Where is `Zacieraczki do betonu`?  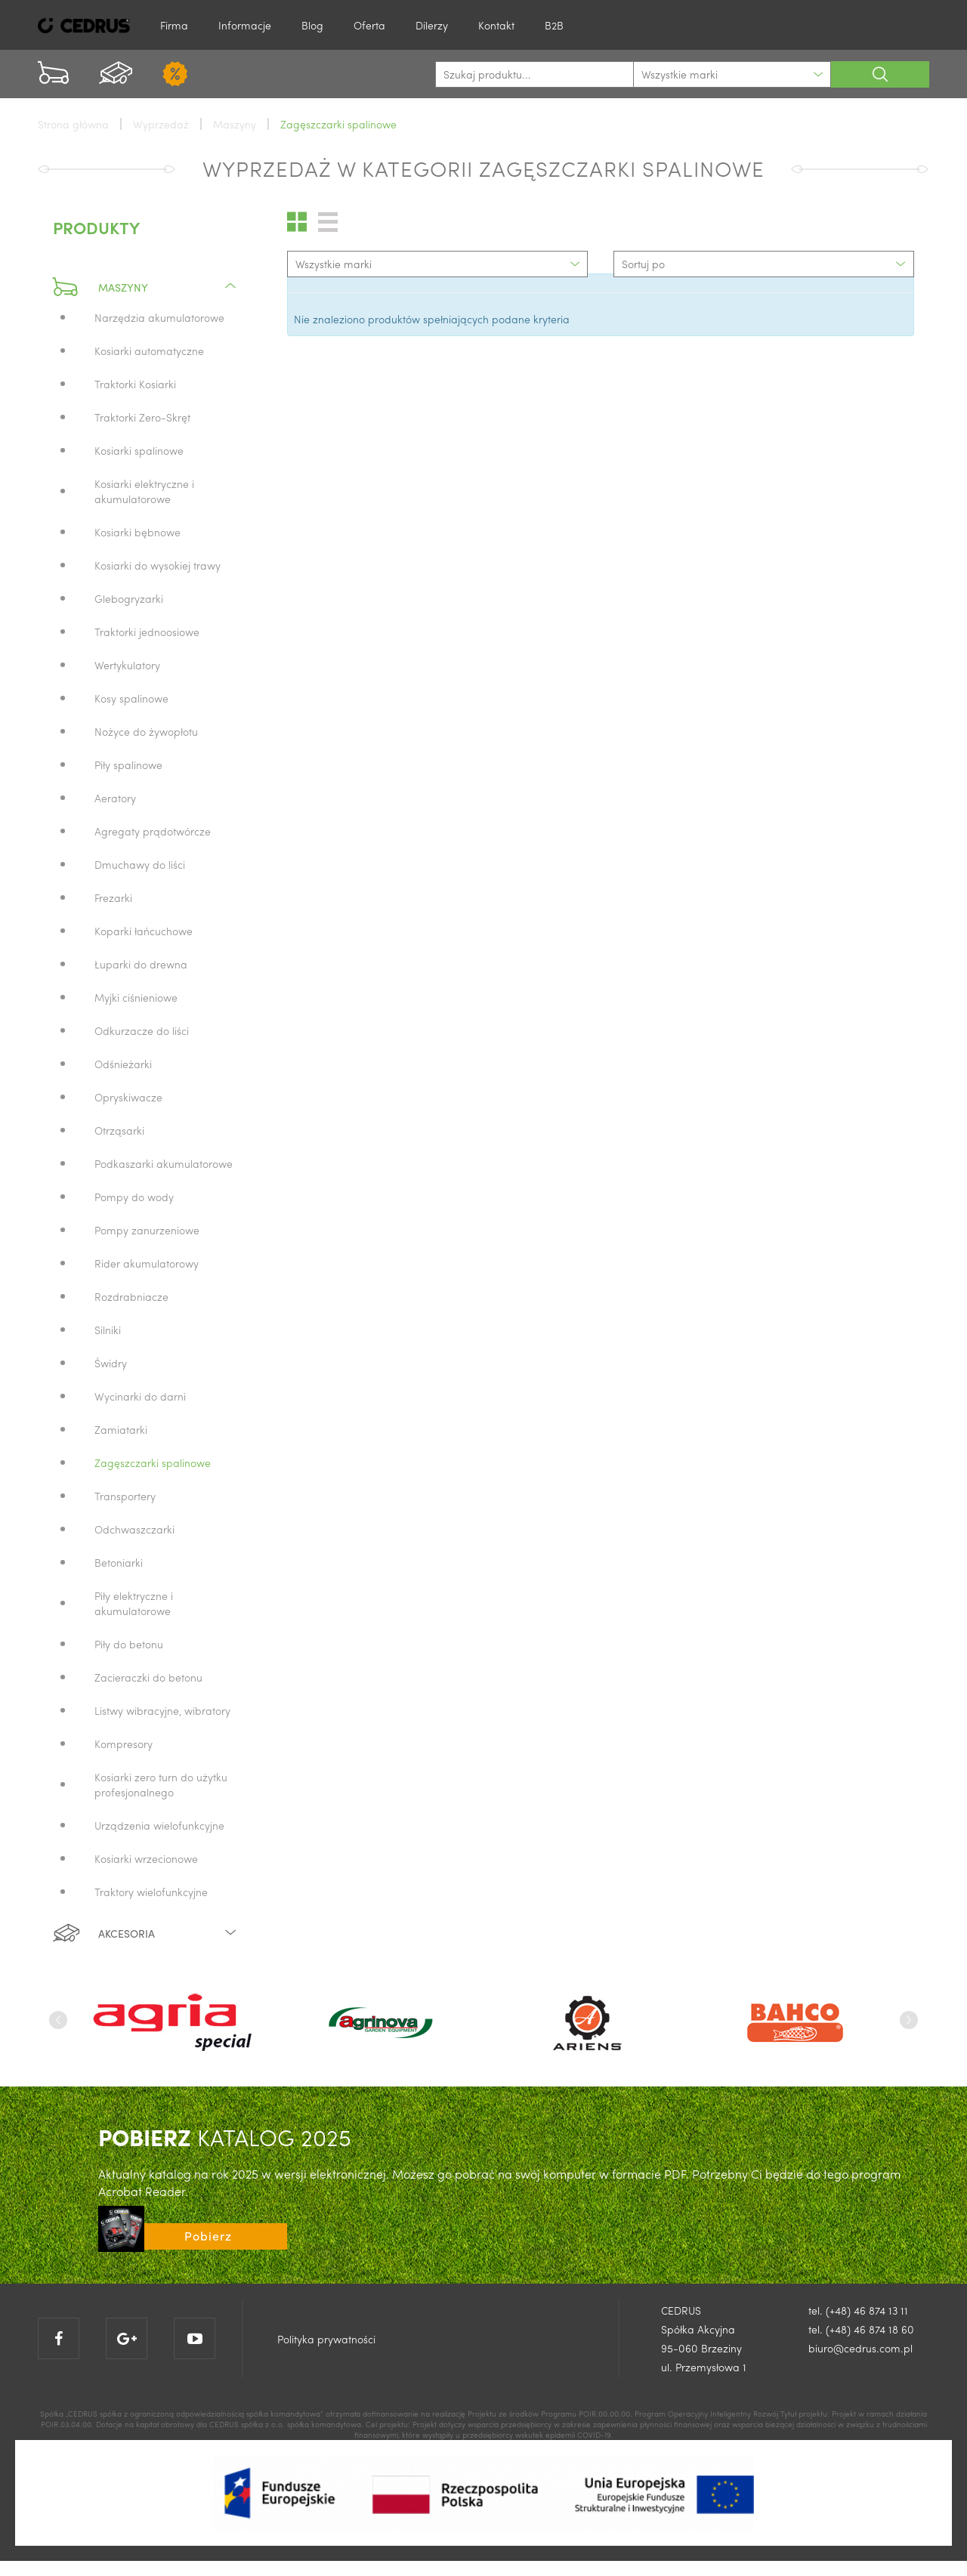
Zacieraczki do betonu is located at coordinates (148, 1677).